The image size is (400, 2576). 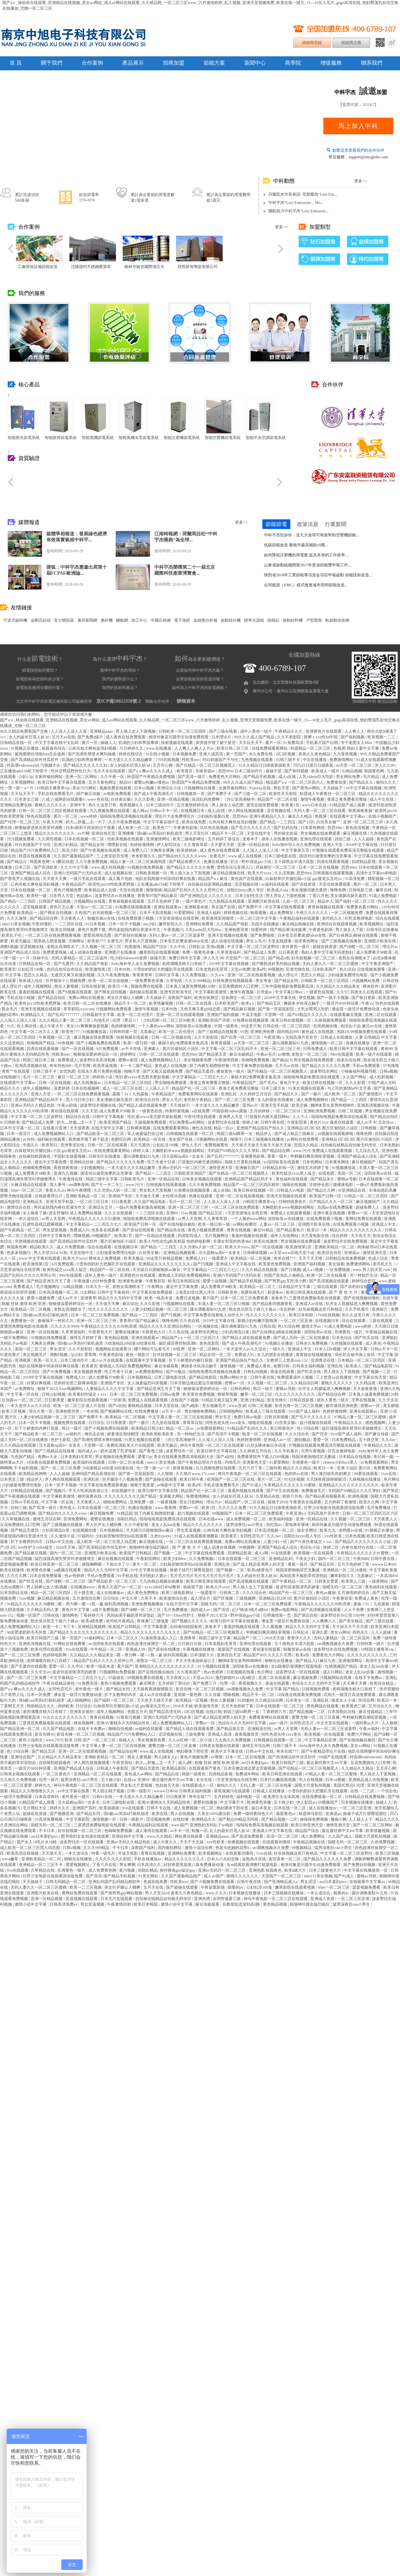 What do you see at coordinates (261, 754) in the screenshot?
I see `永久免费在线` at bounding box center [261, 754].